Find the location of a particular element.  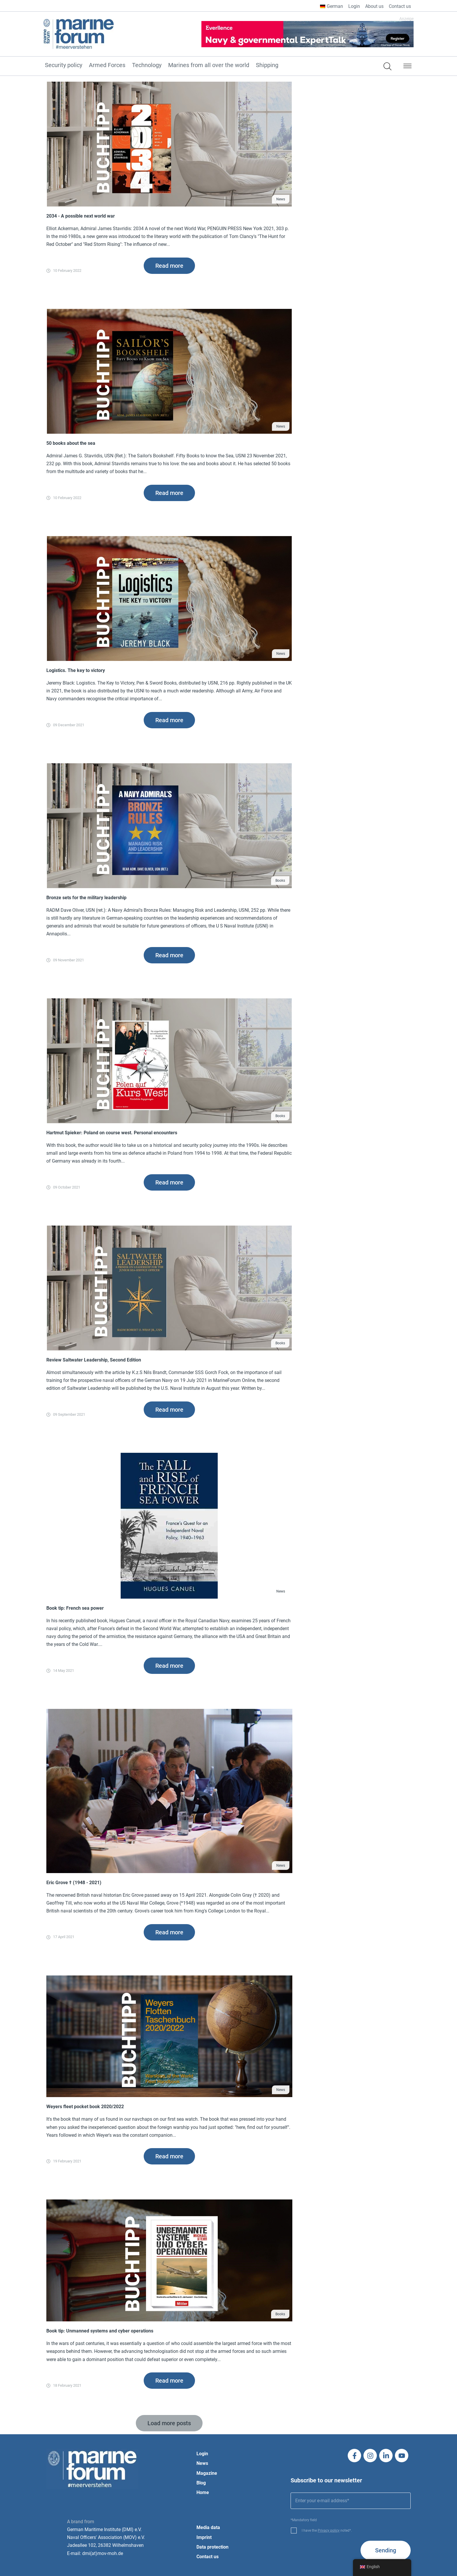

Bronze sets for the military leadership is located at coordinates (86, 897).